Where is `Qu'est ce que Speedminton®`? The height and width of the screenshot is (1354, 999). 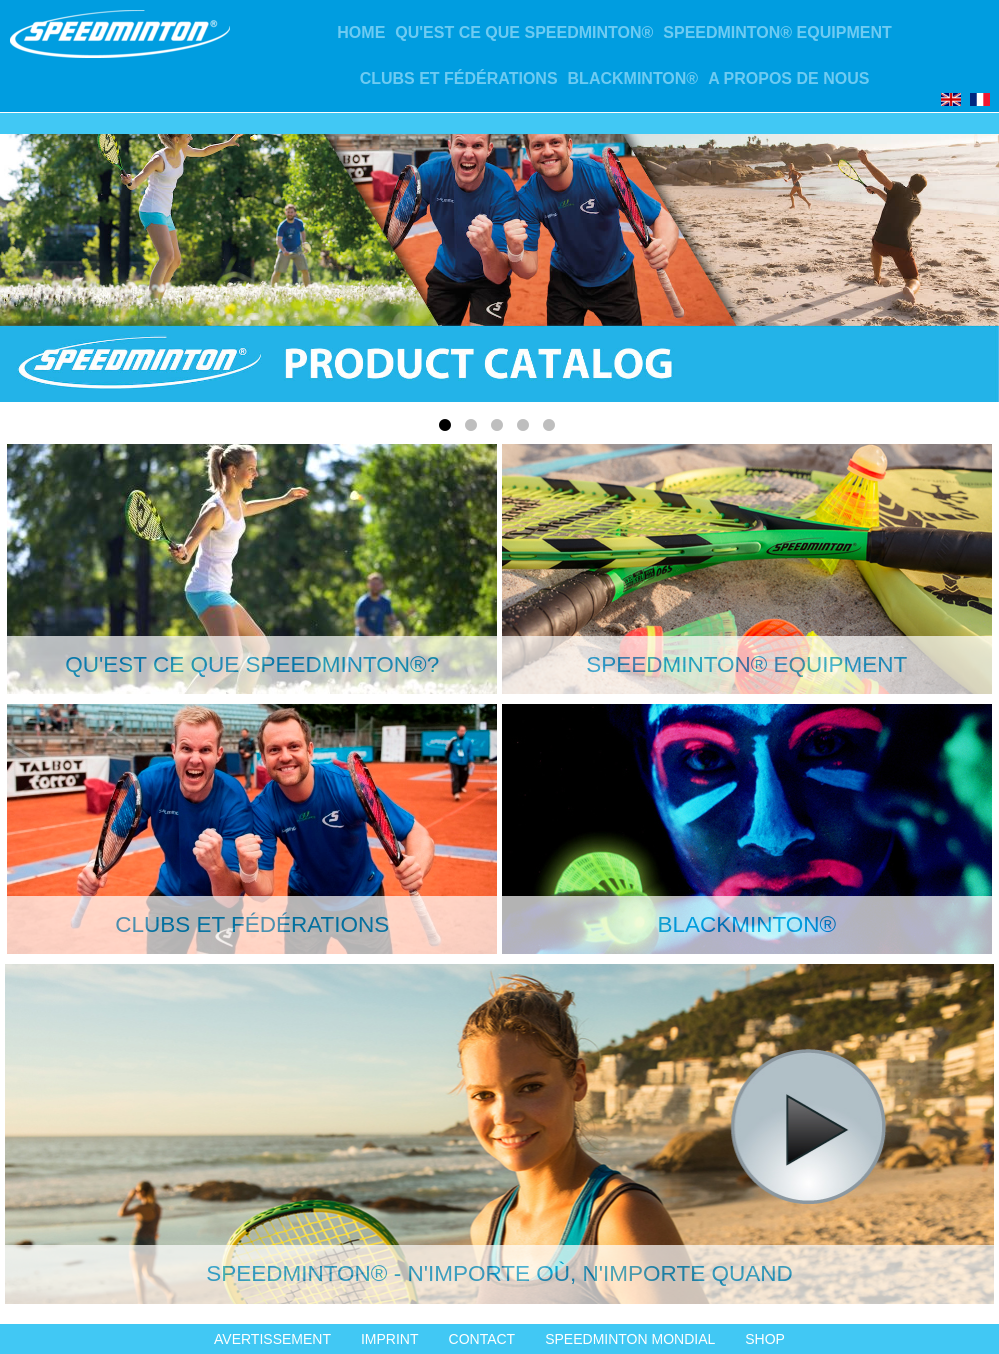 Qu'est ce que Speedminton® is located at coordinates (524, 32).